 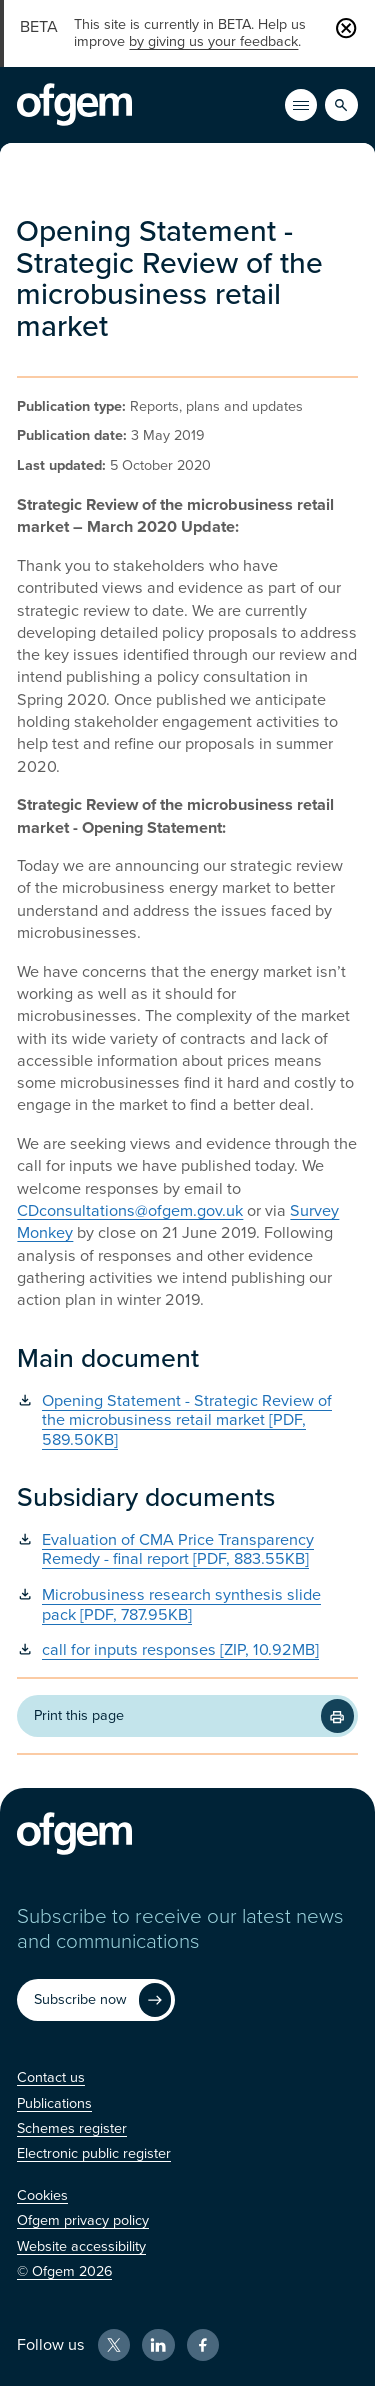 What do you see at coordinates (130, 1211) in the screenshot?
I see `CDconsultations@ofgem.gov.uk` at bounding box center [130, 1211].